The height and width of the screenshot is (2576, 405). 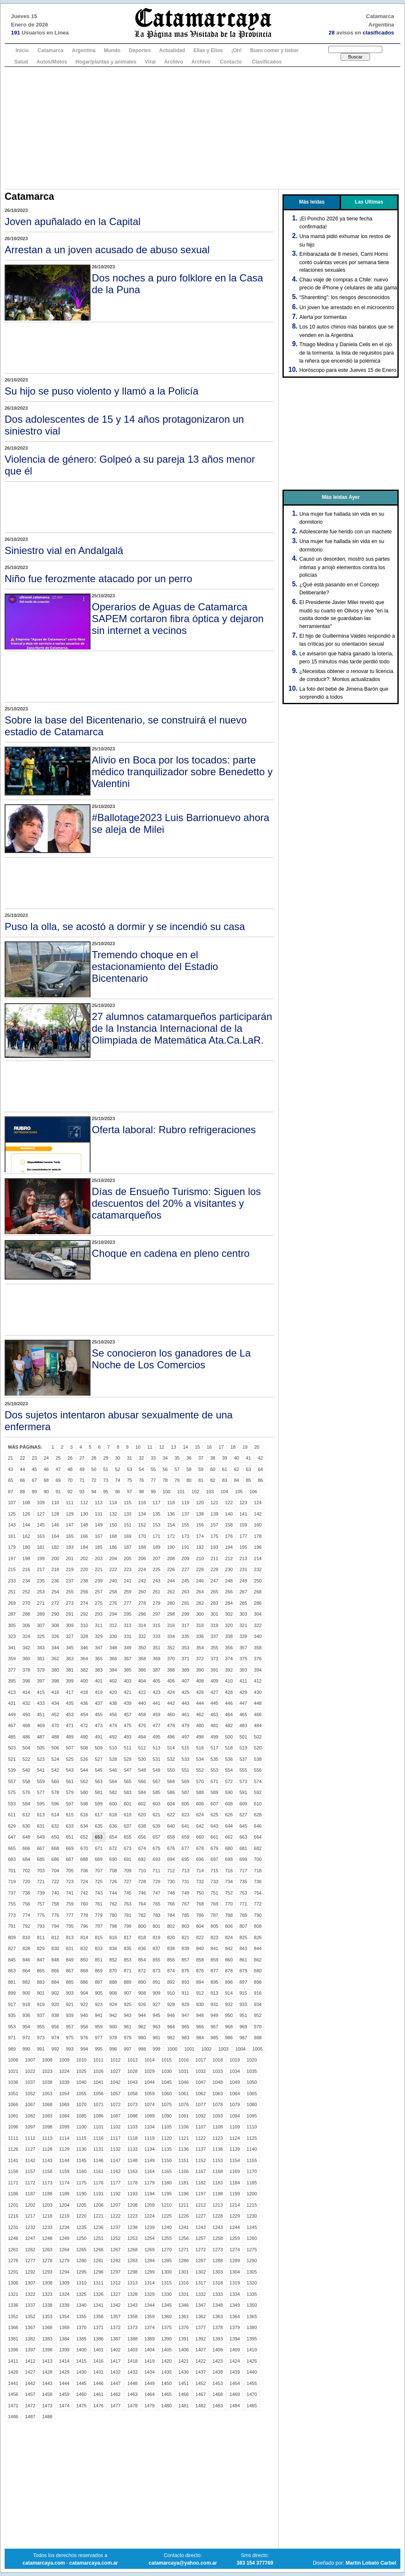 What do you see at coordinates (171, 1903) in the screenshot?
I see `766` at bounding box center [171, 1903].